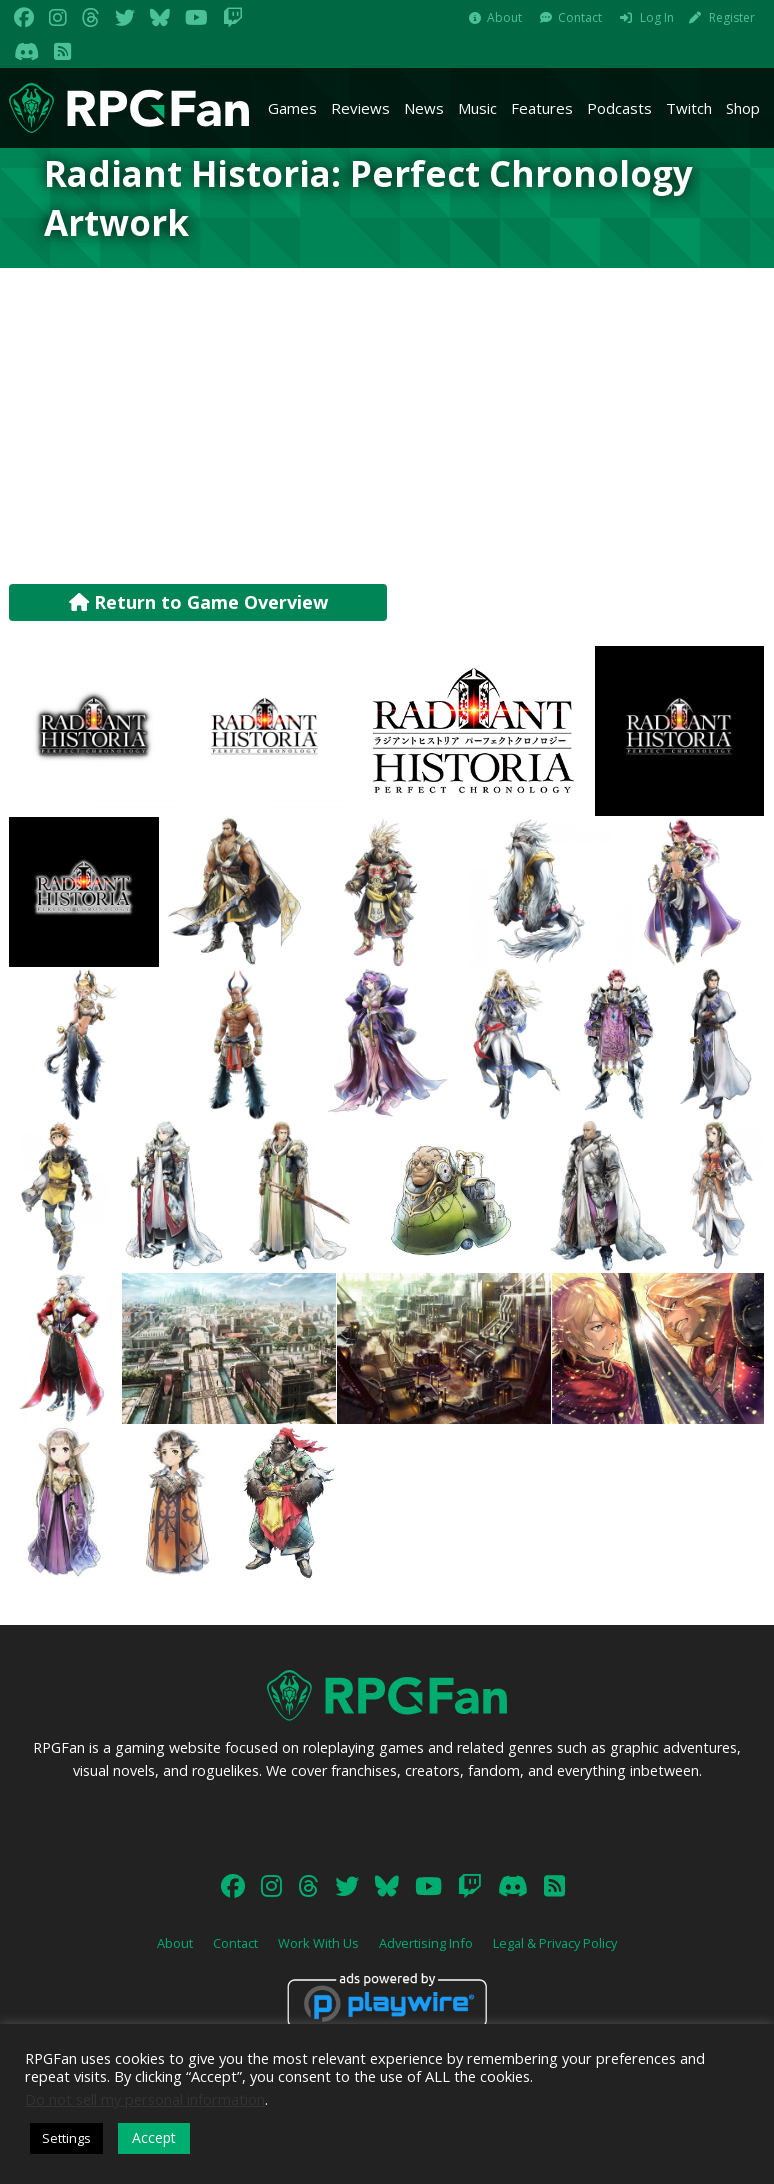  I want to click on Register, so click(732, 17).